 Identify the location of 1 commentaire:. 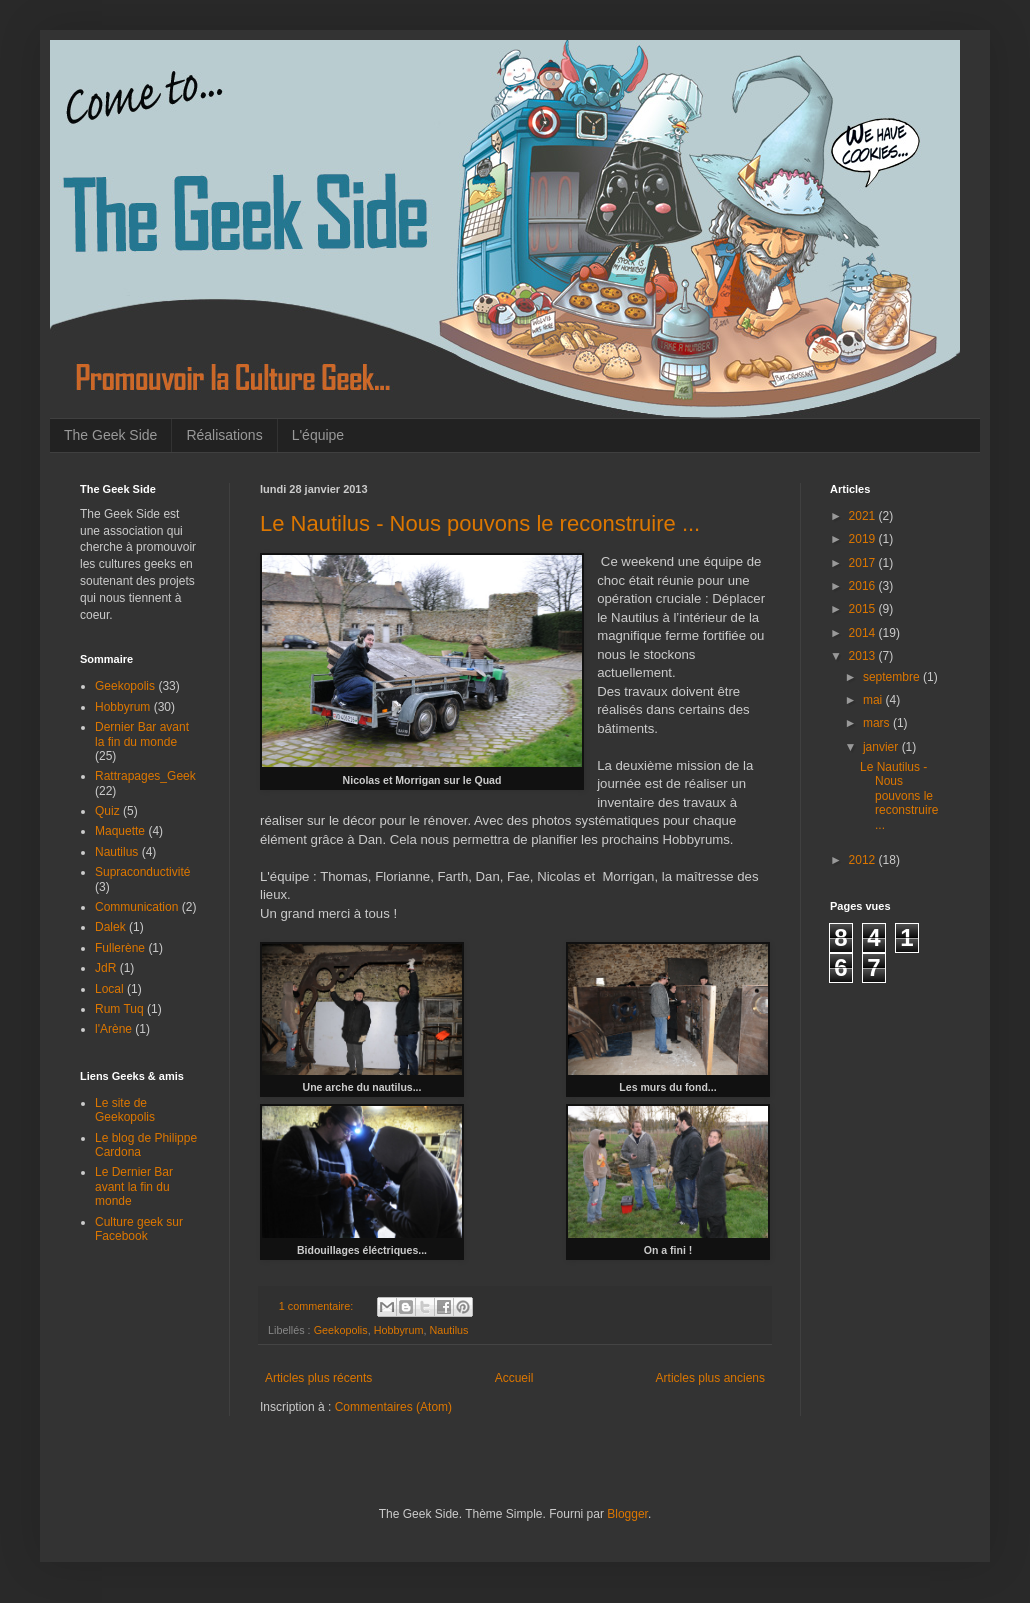
(317, 1306).